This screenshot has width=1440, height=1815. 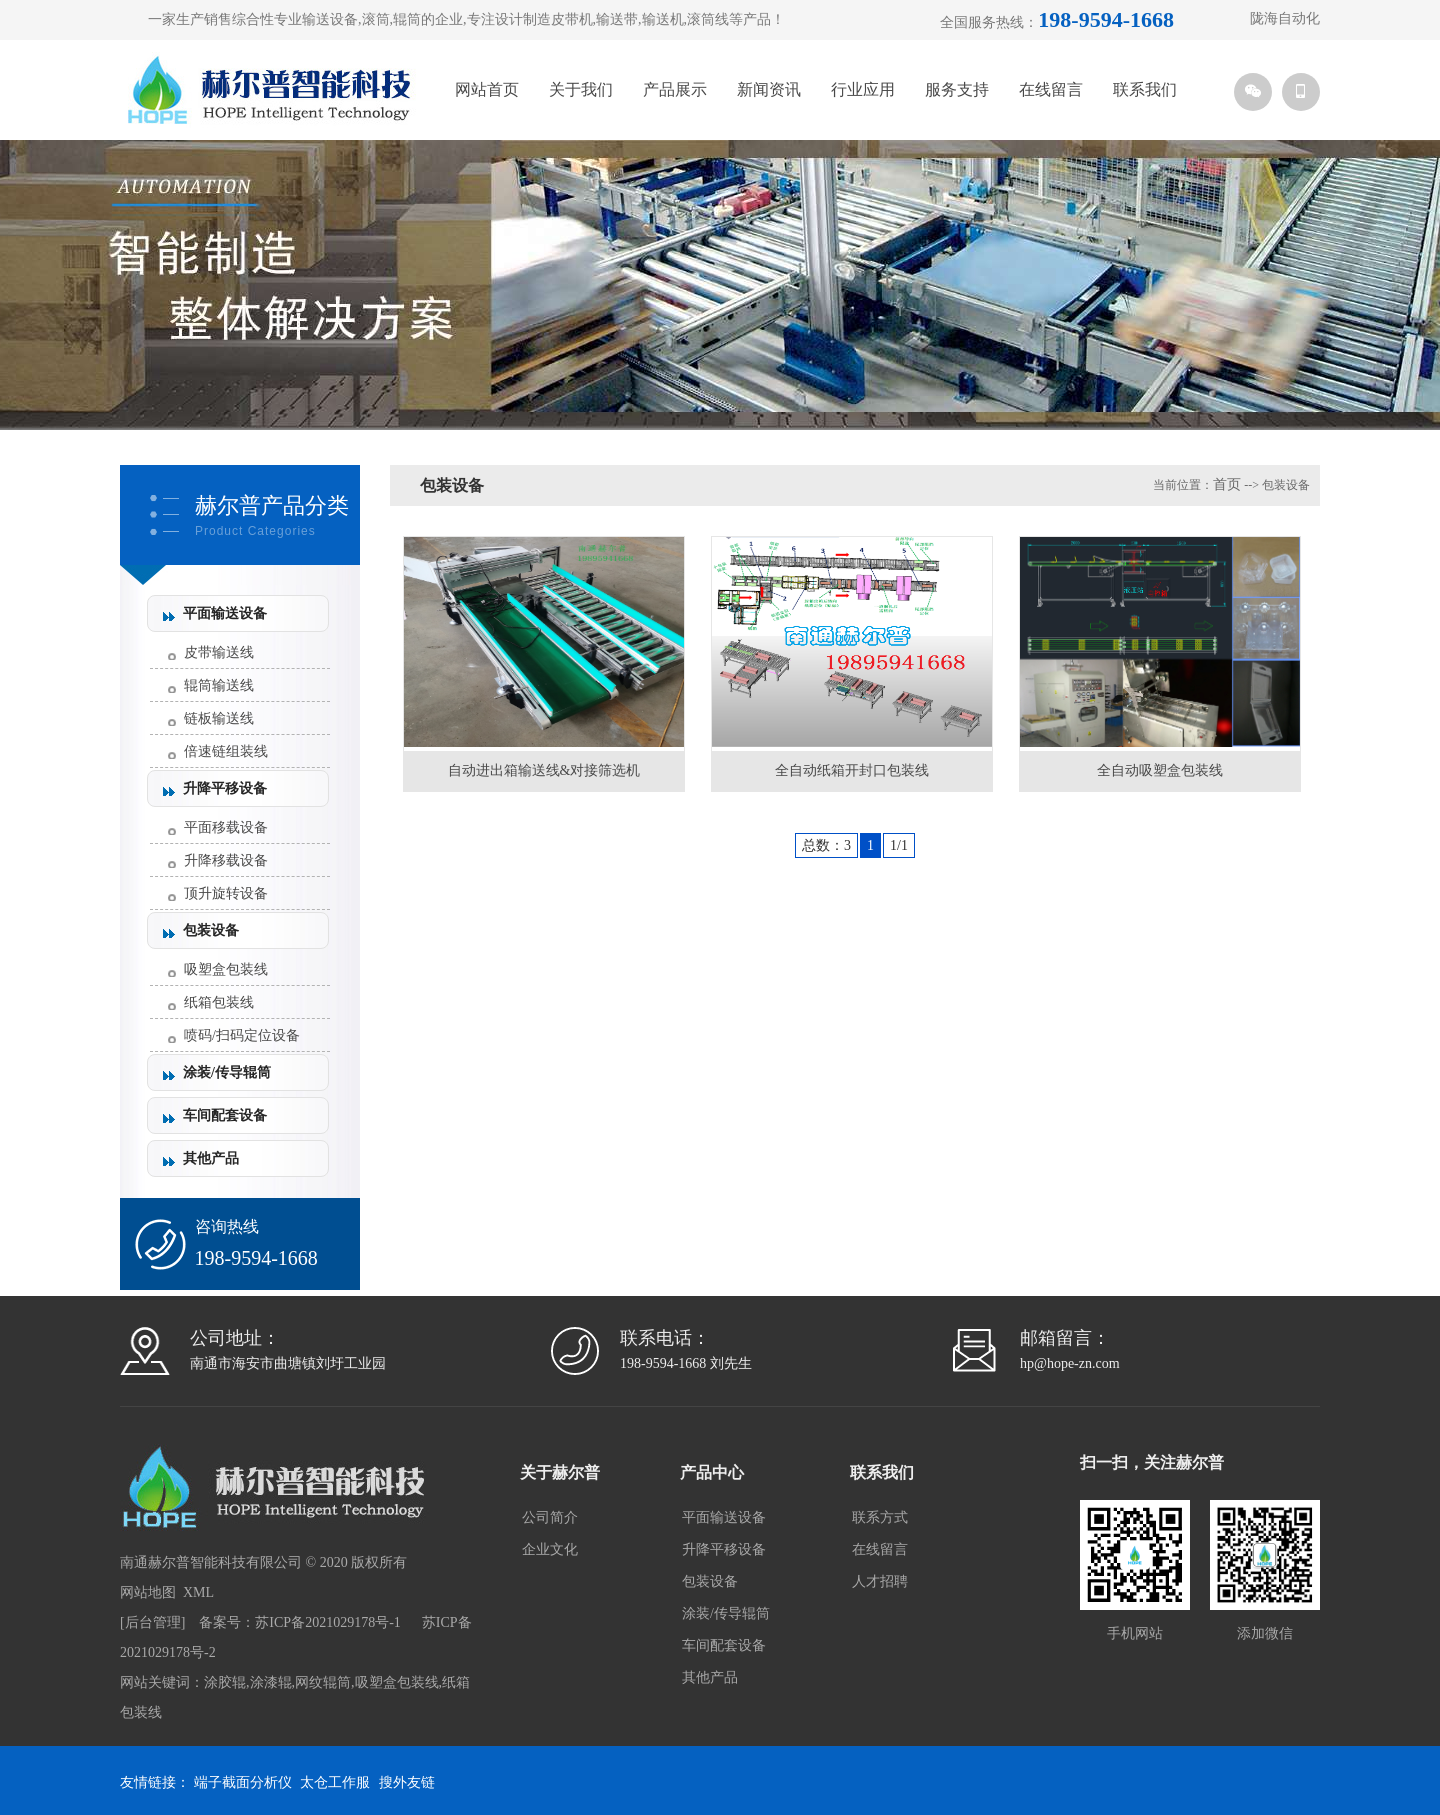 What do you see at coordinates (581, 89) in the screenshot?
I see `关于我们` at bounding box center [581, 89].